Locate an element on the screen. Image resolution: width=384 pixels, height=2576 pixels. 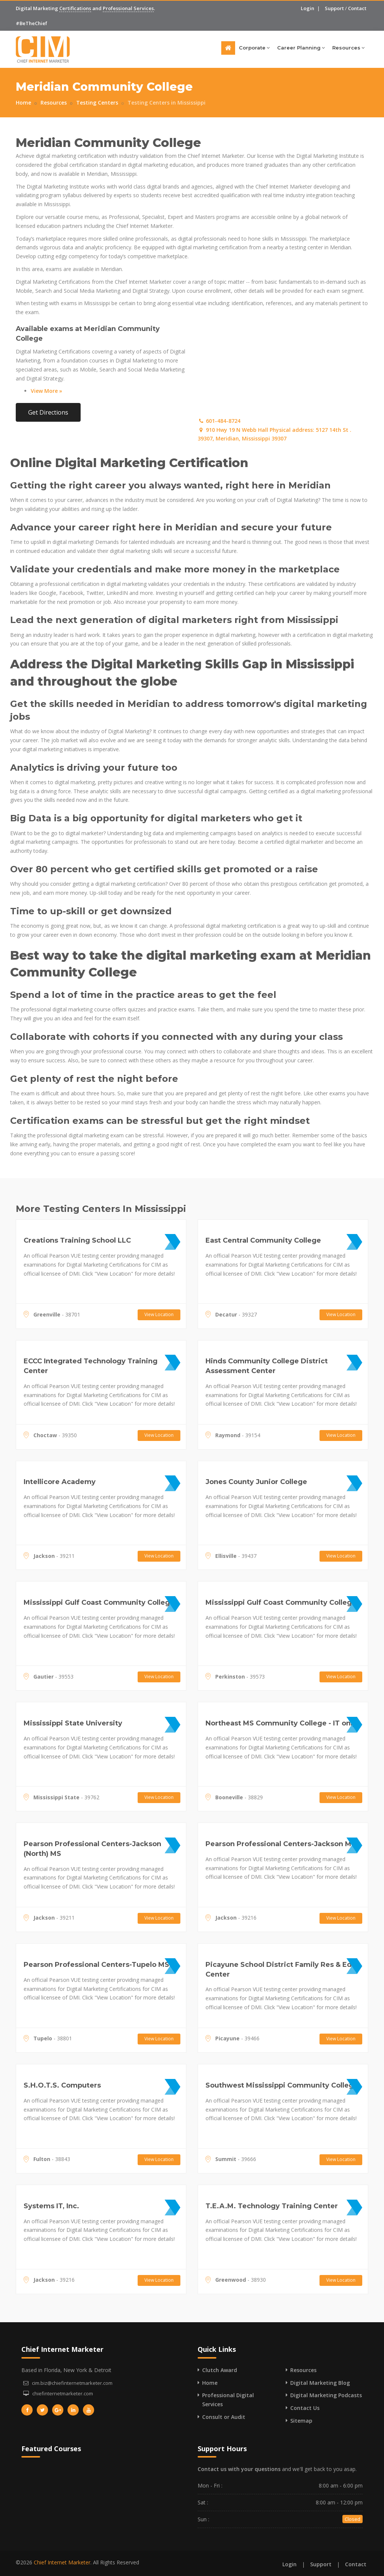
Contact us with your questions is located at coordinates (239, 2469).